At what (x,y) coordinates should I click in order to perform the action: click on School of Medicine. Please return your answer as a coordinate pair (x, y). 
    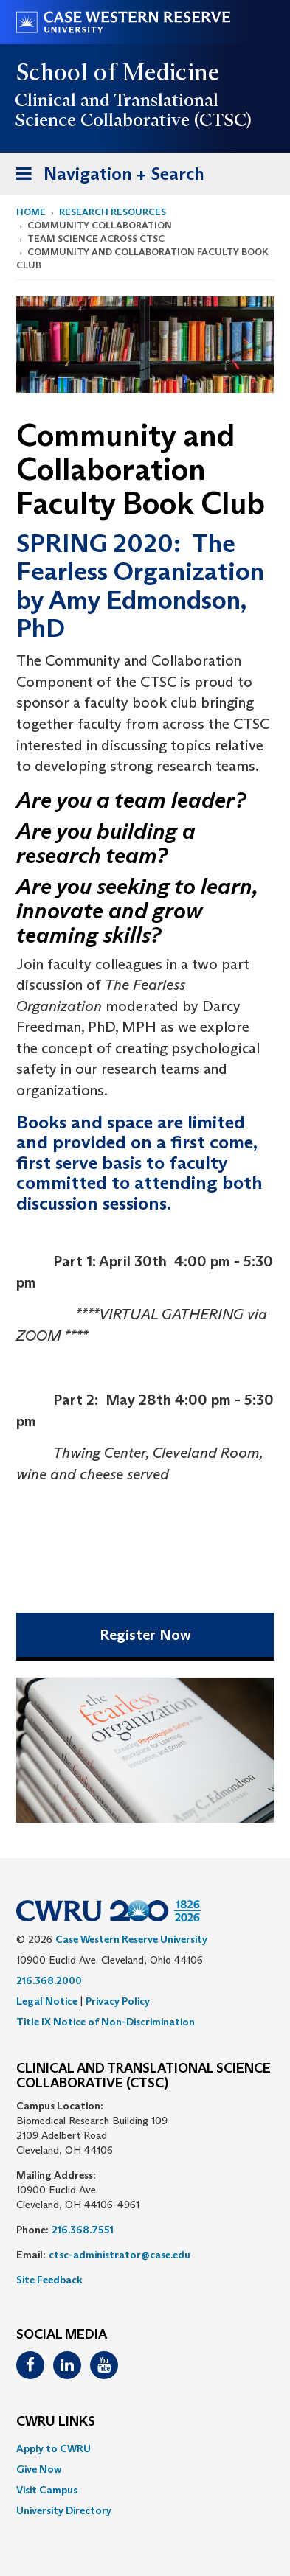
    Looking at the image, I should click on (118, 72).